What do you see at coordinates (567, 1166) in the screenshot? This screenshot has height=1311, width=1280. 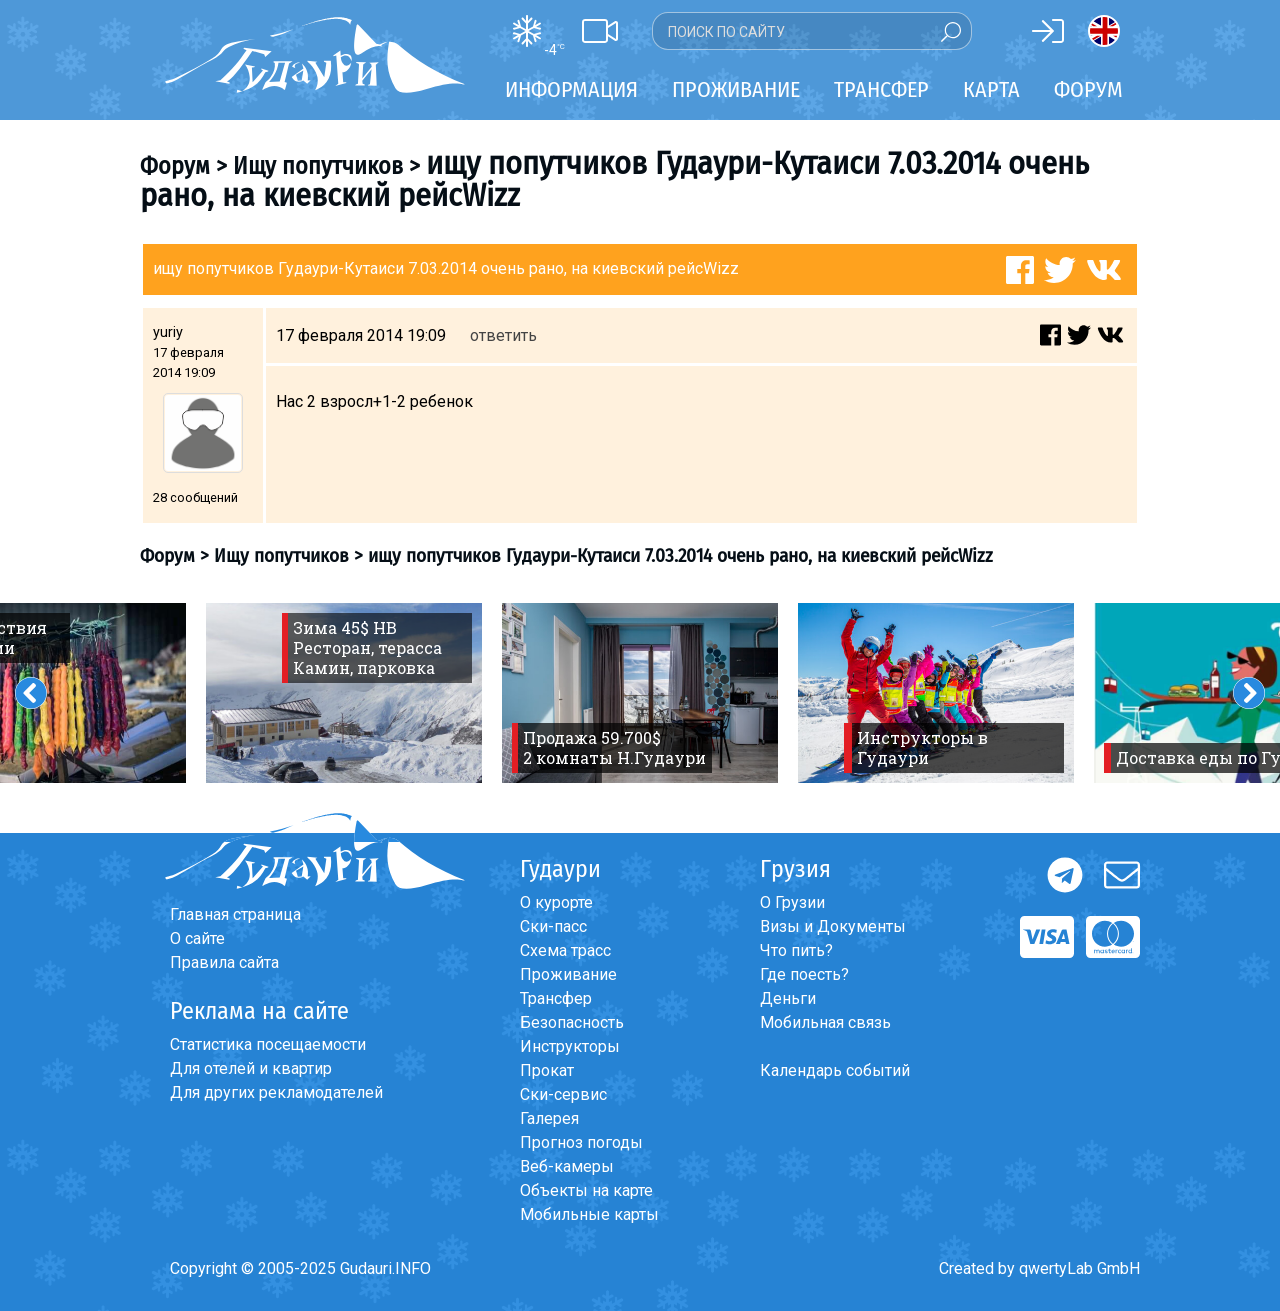 I see `Веб-камеры` at bounding box center [567, 1166].